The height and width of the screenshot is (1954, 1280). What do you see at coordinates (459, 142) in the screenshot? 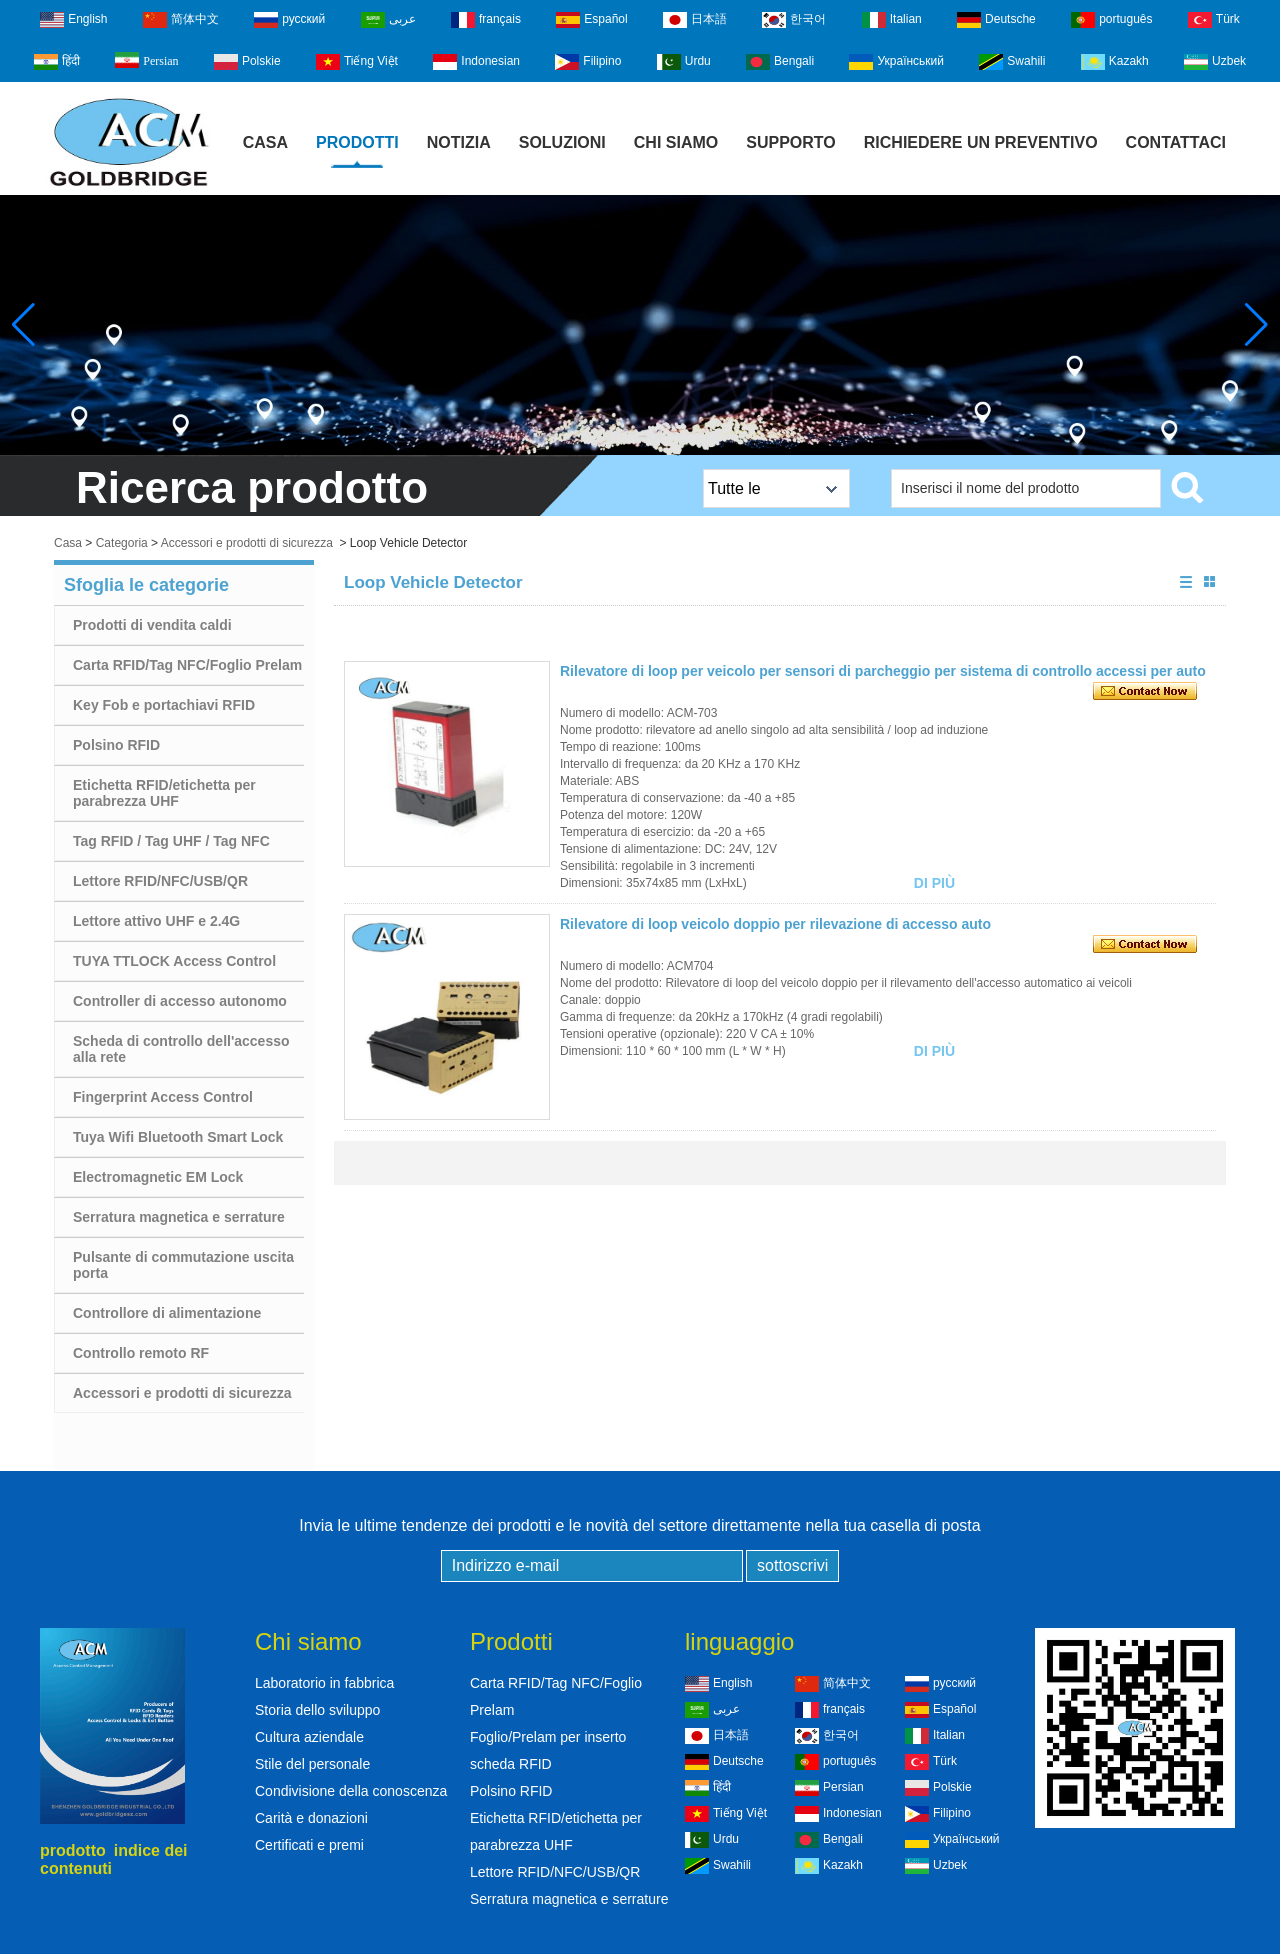
I see `notizia` at bounding box center [459, 142].